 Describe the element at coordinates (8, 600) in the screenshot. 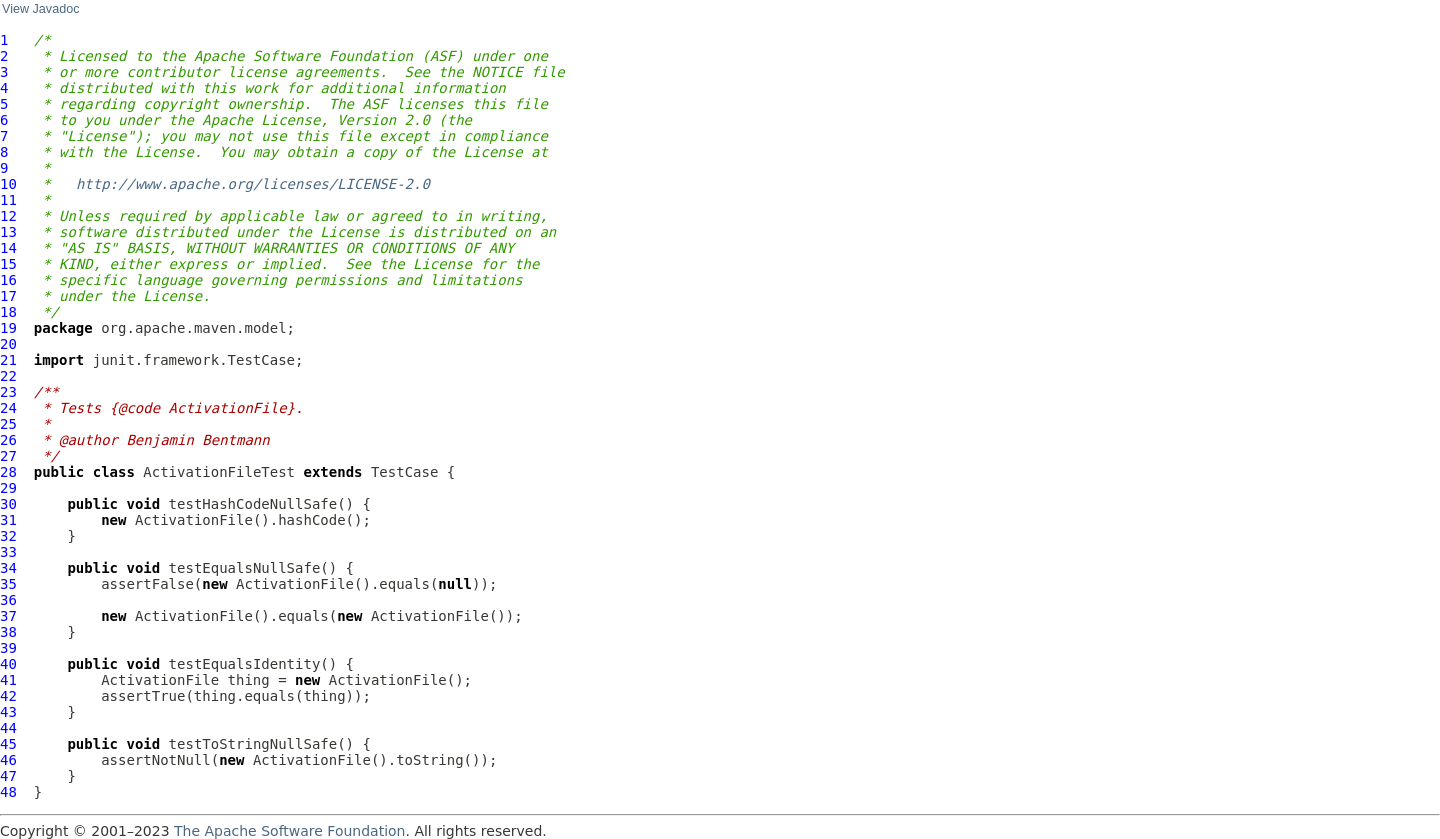

I see `36` at that location.